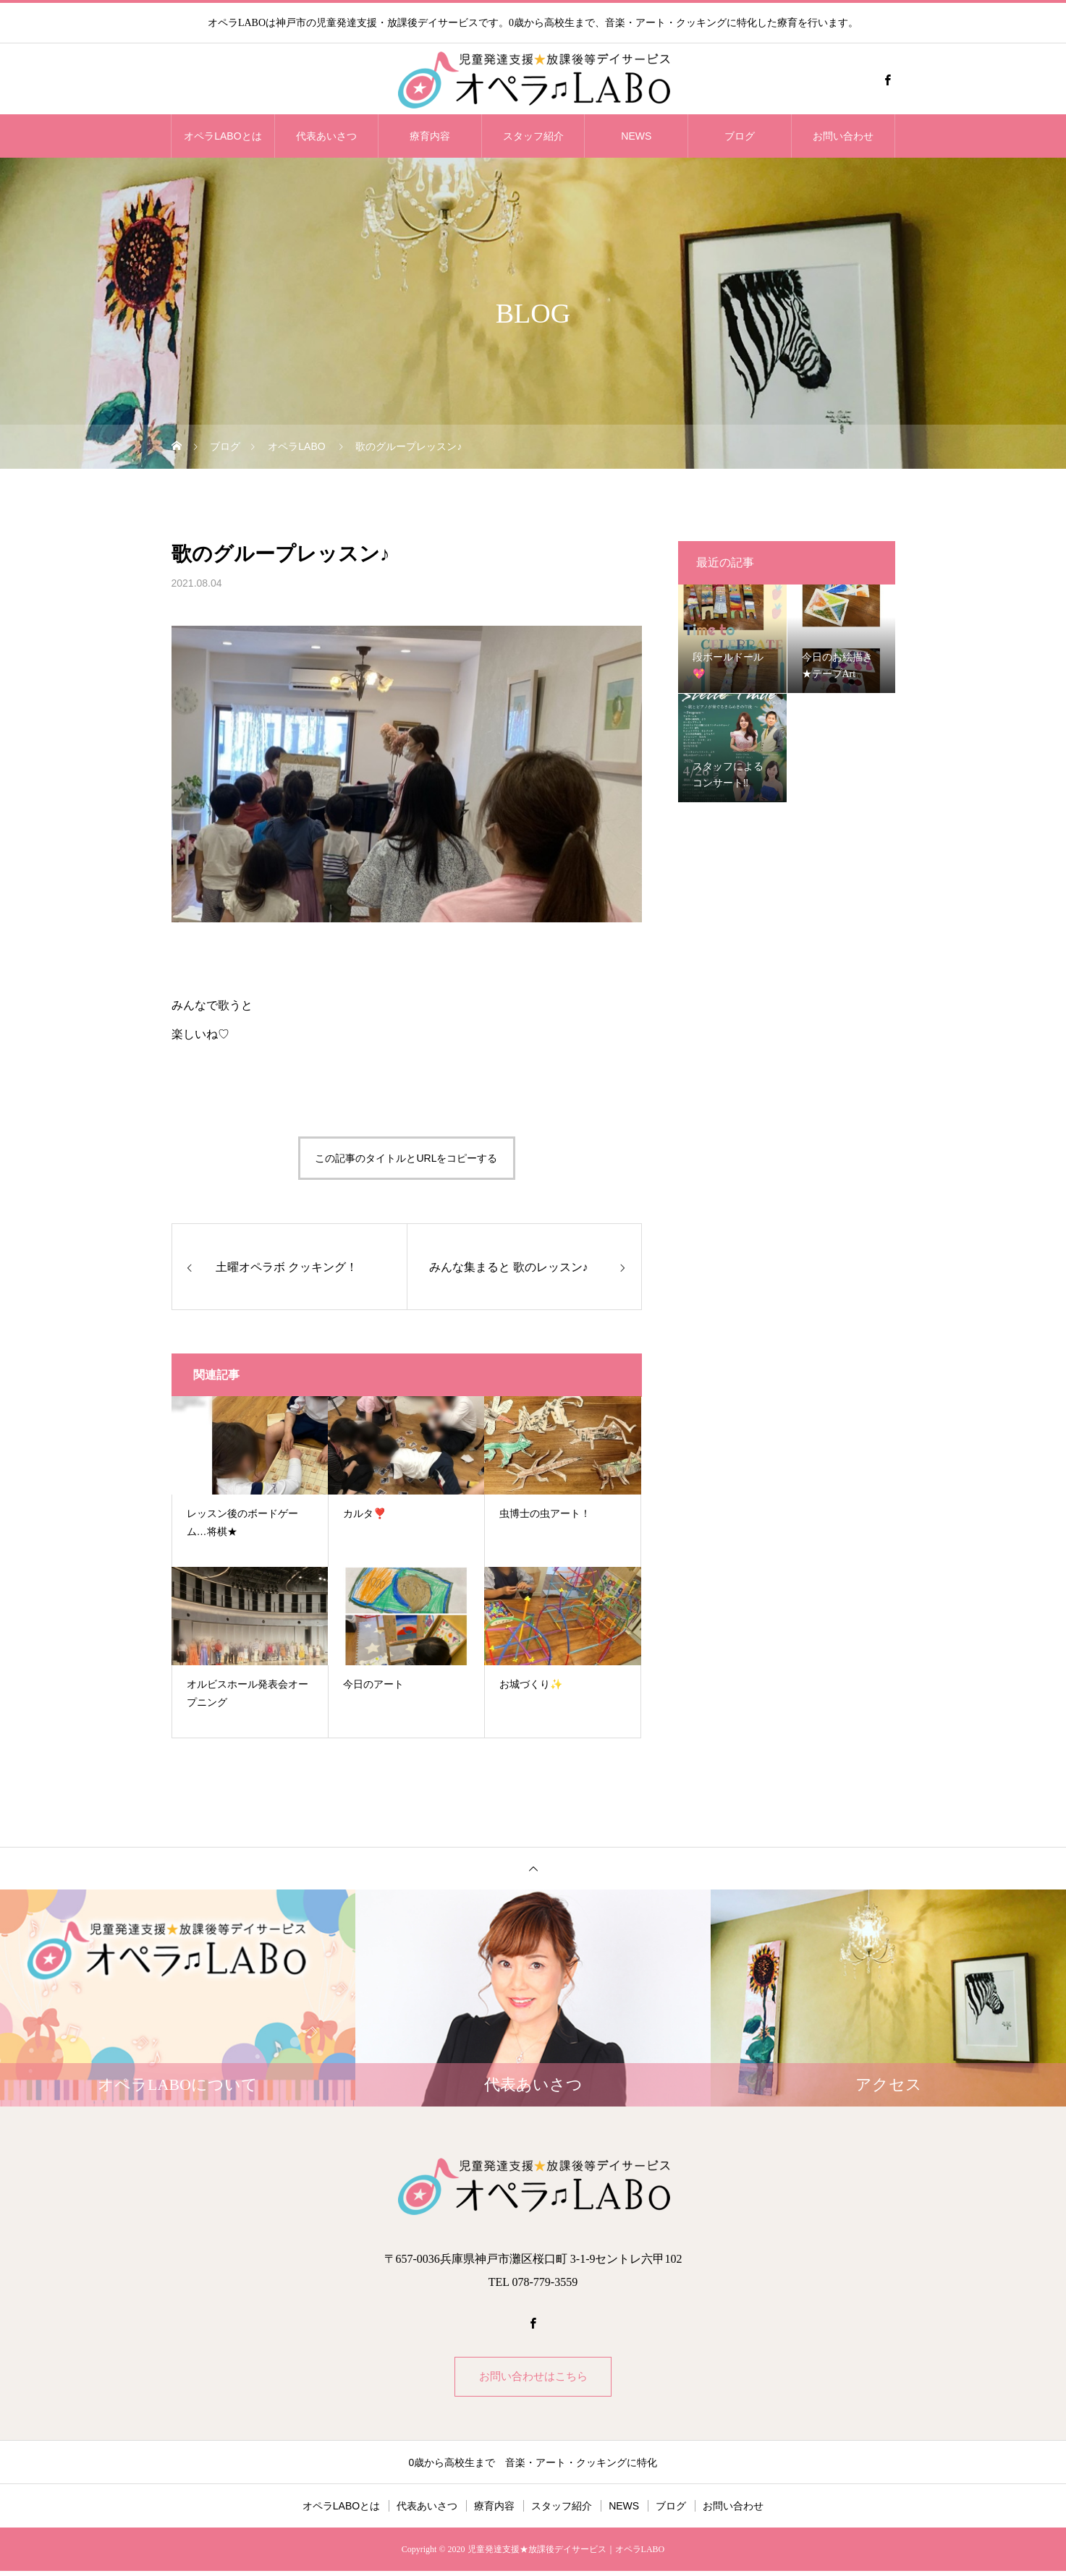 The width and height of the screenshot is (1066, 2576). Describe the element at coordinates (533, 136) in the screenshot. I see `スタッフ紹介` at that location.